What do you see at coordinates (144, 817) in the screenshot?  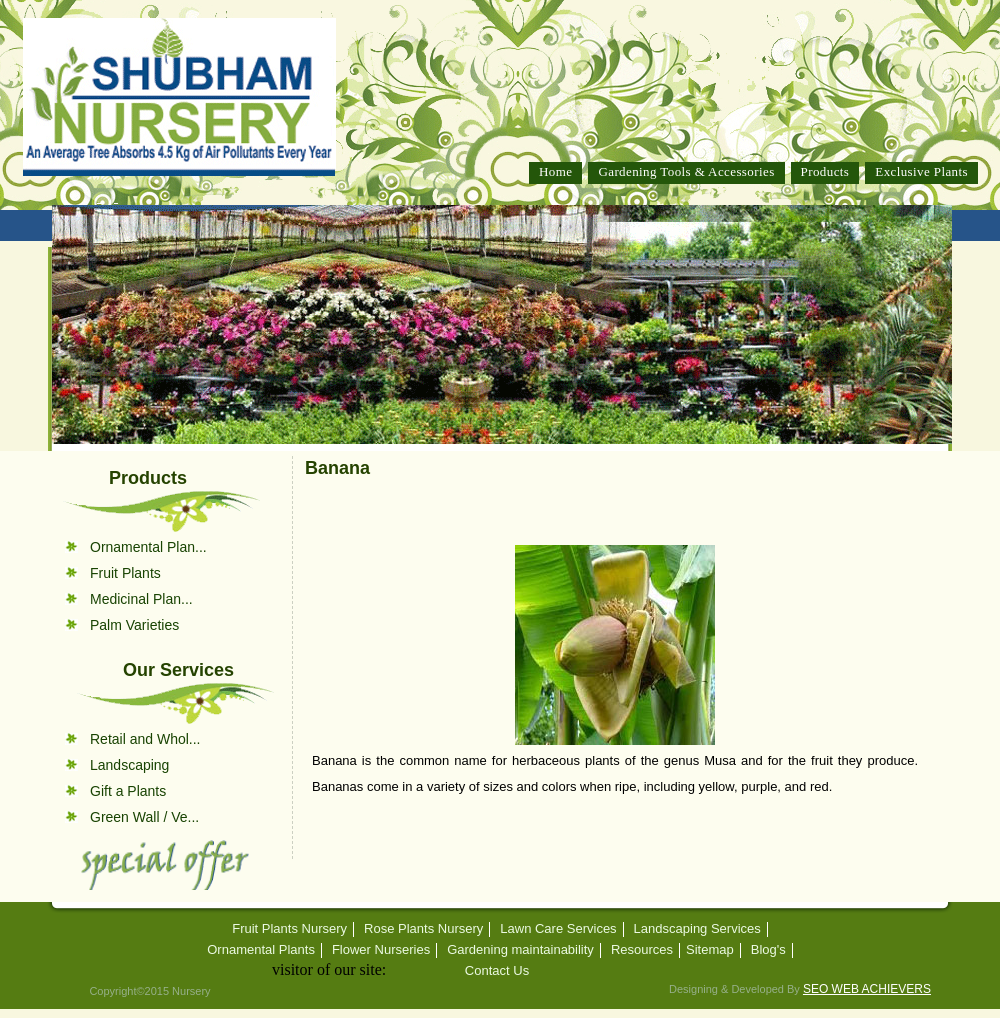 I see `Green Wall / Ve...` at bounding box center [144, 817].